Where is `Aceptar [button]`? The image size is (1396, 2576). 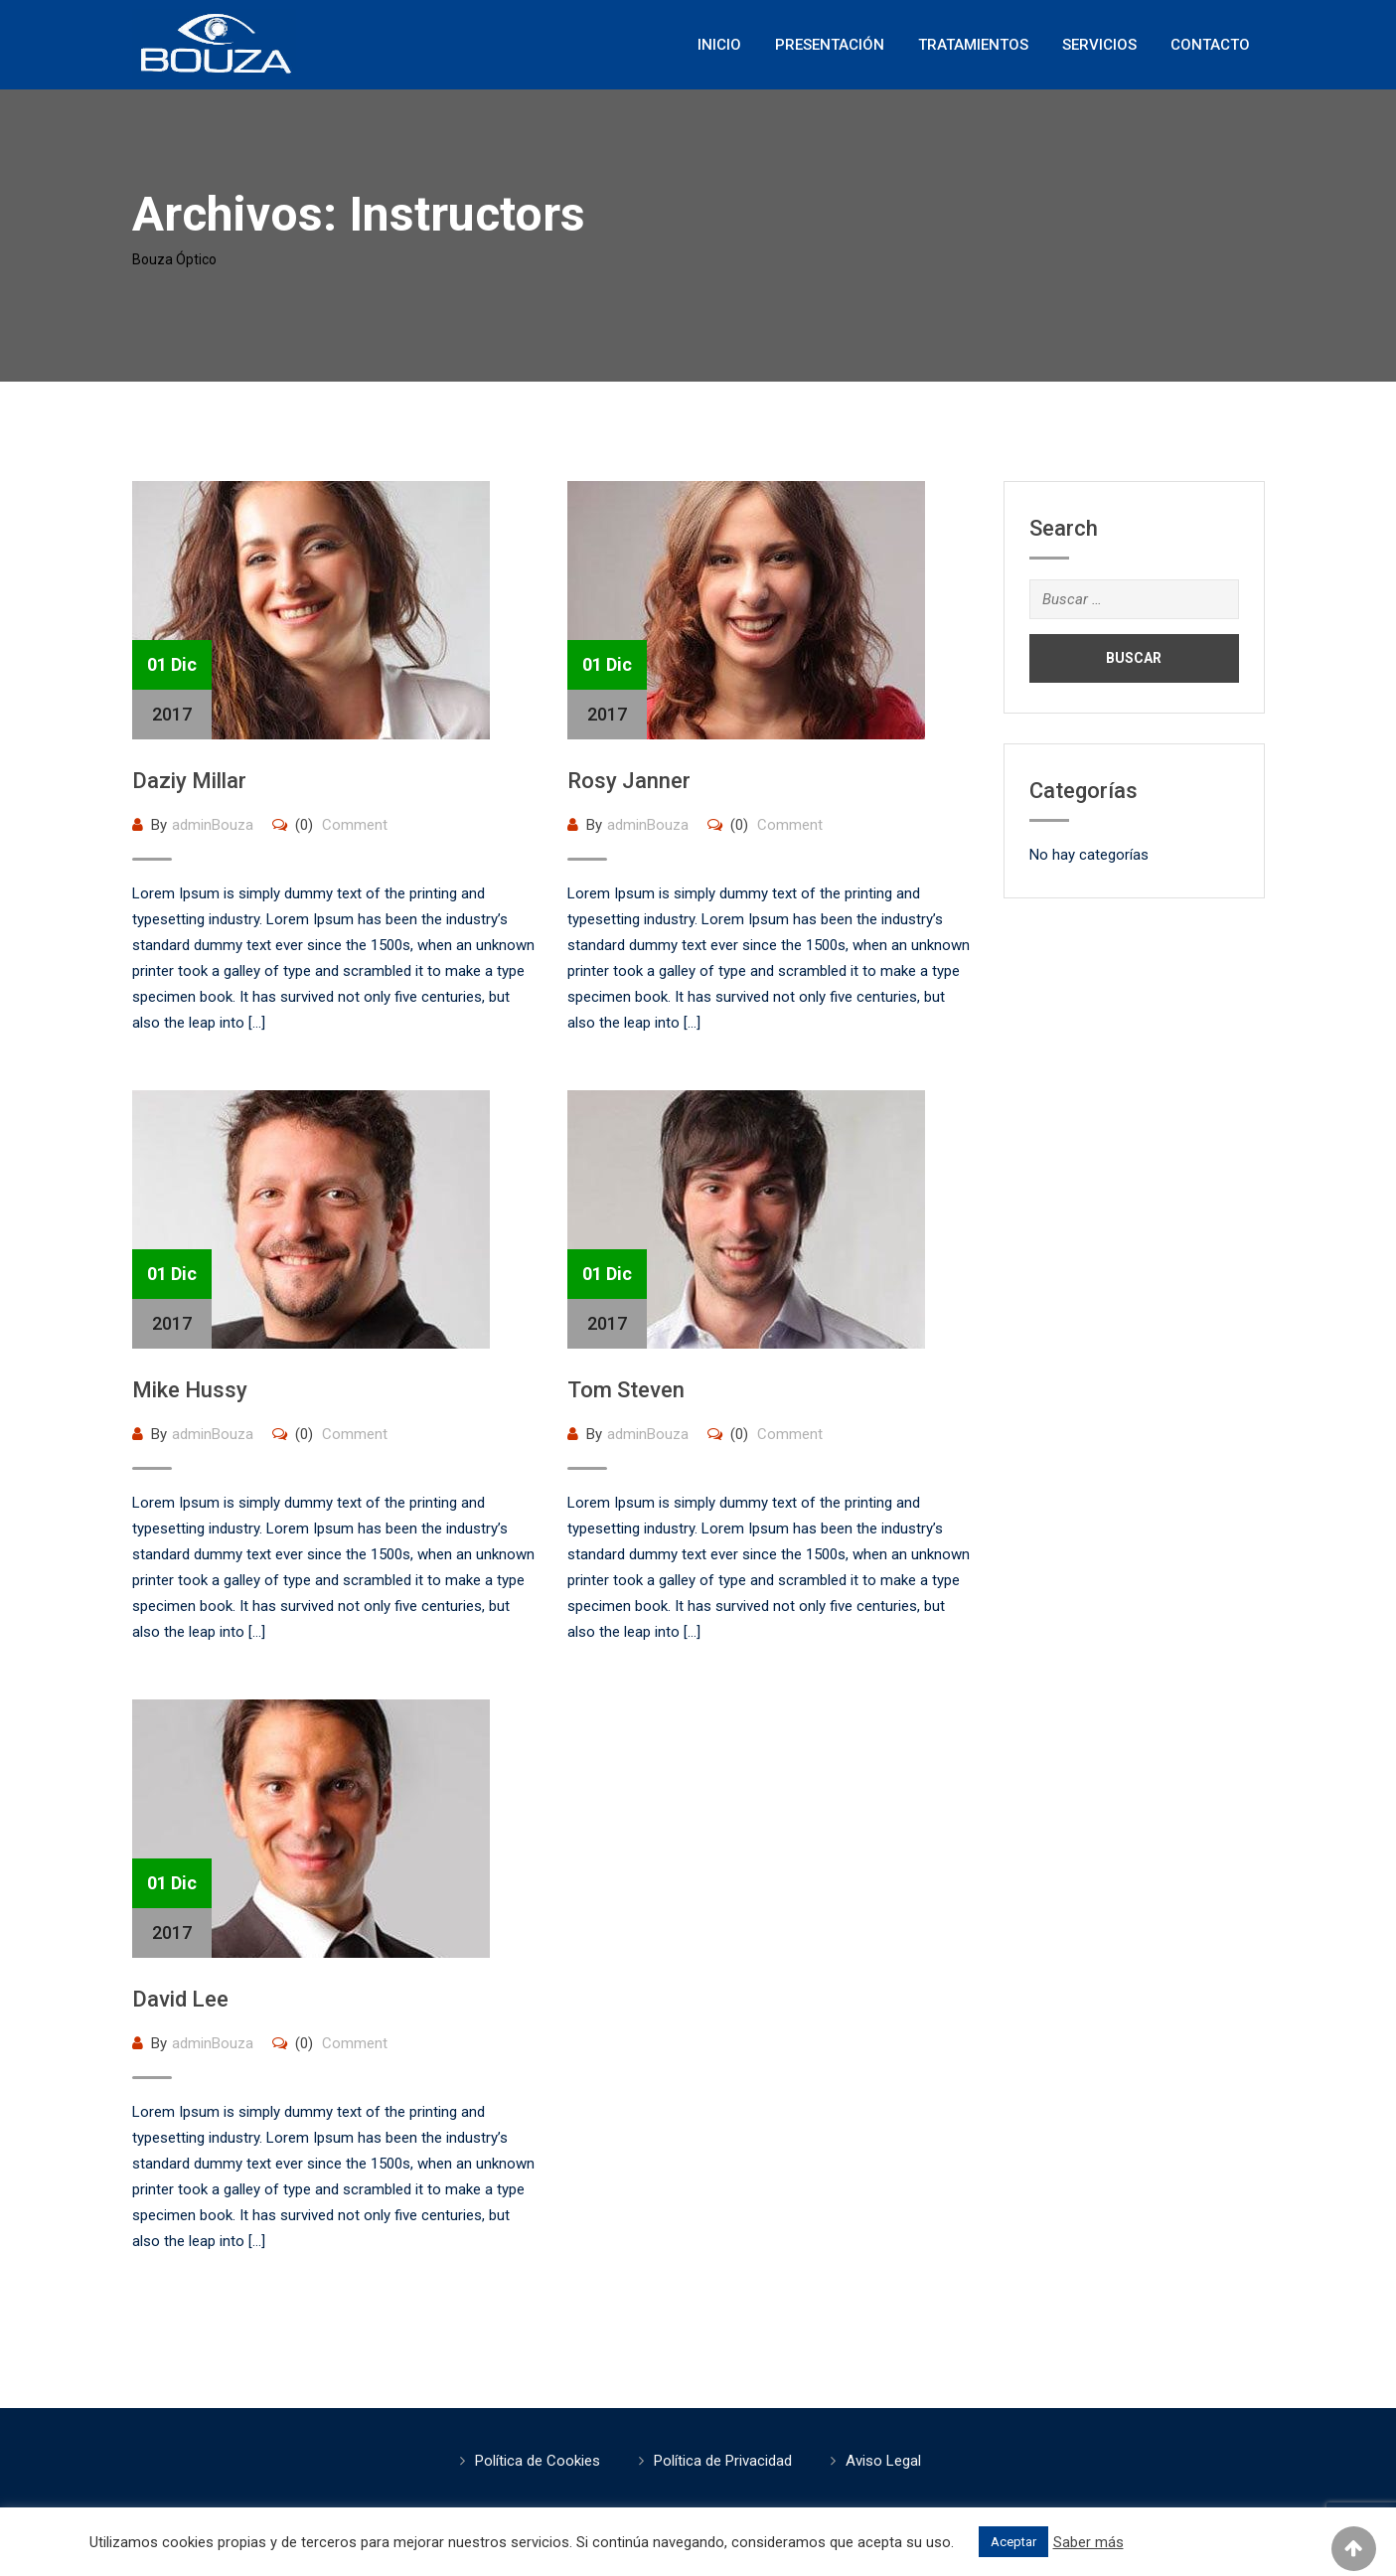 Aceptar [button] is located at coordinates (1013, 2541).